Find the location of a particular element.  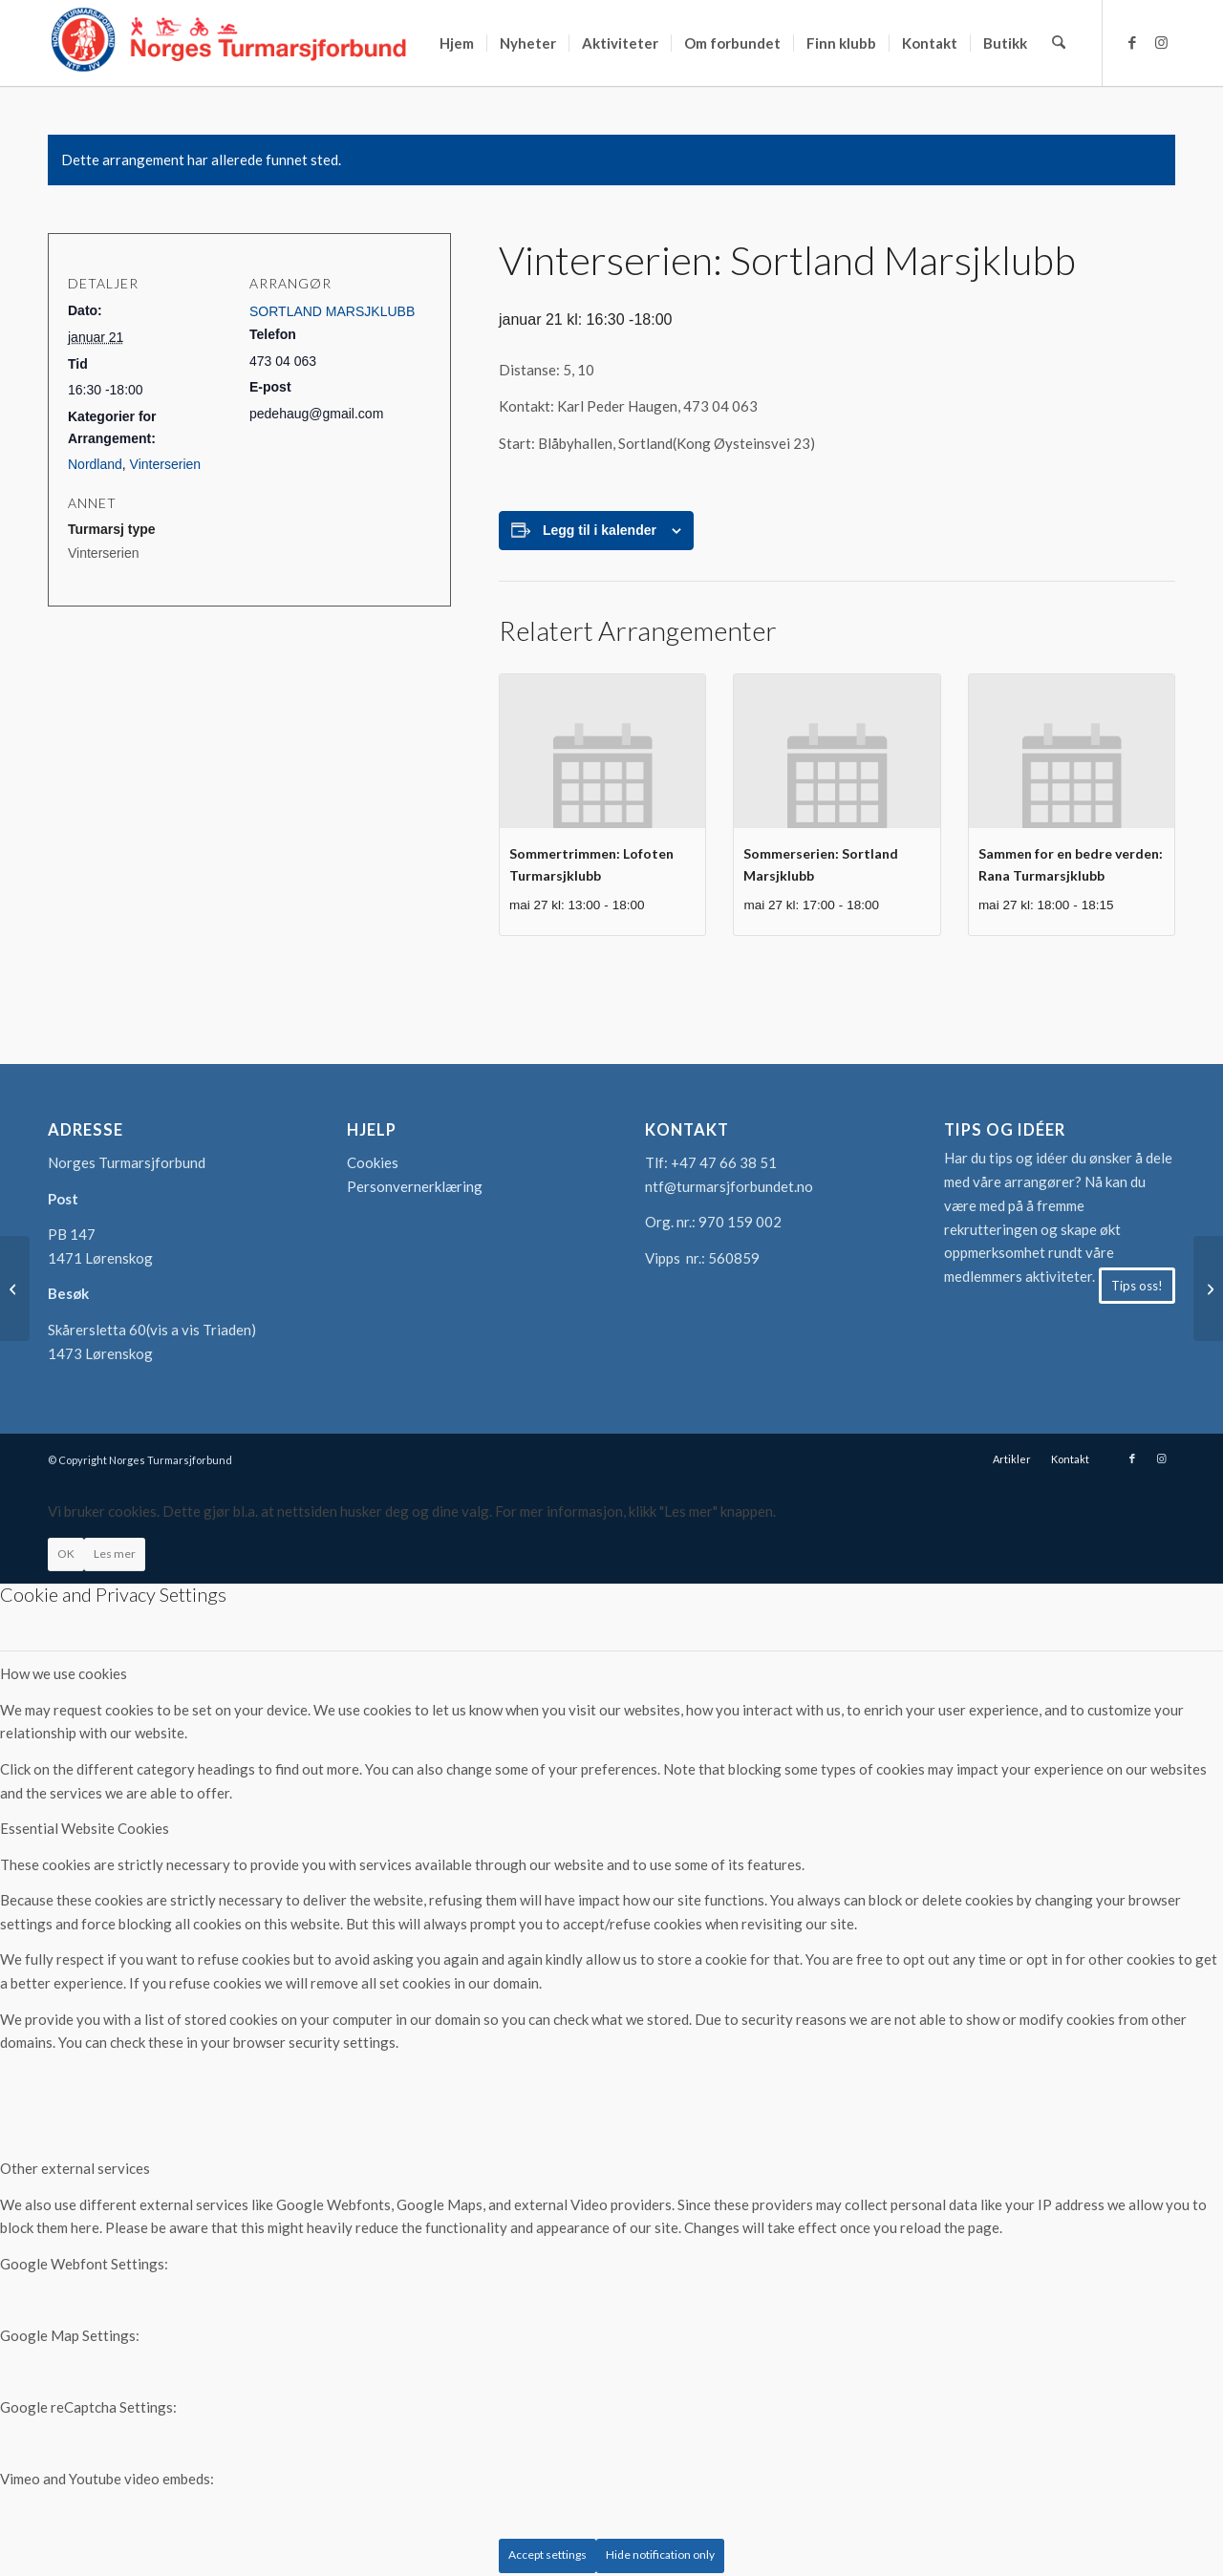

[Søk] is located at coordinates (1059, 43).